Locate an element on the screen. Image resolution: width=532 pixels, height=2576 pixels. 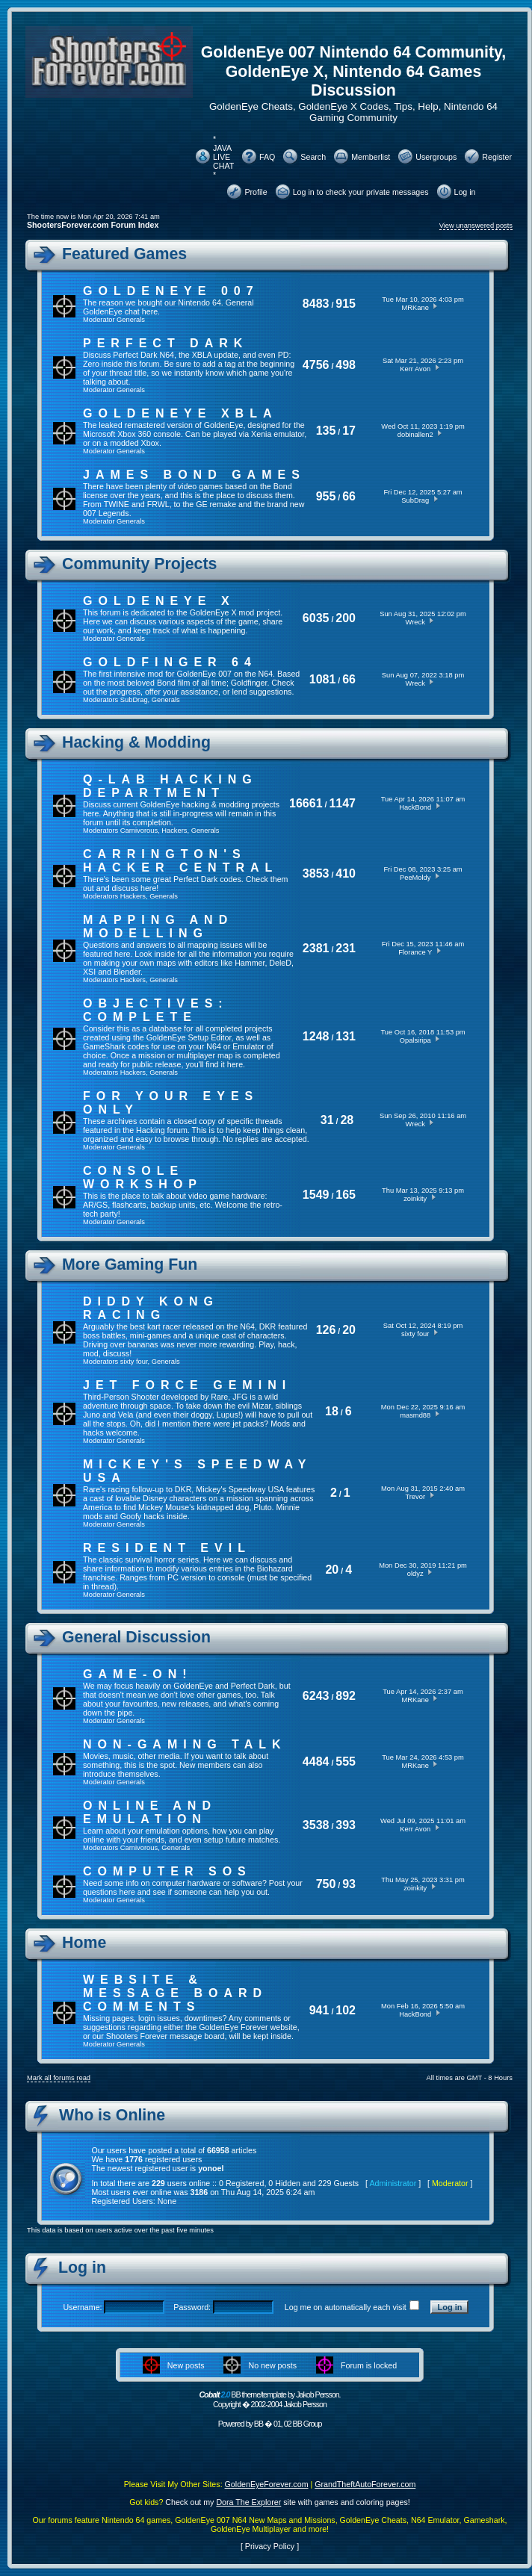
Online And Emulation is located at coordinates (150, 1812).